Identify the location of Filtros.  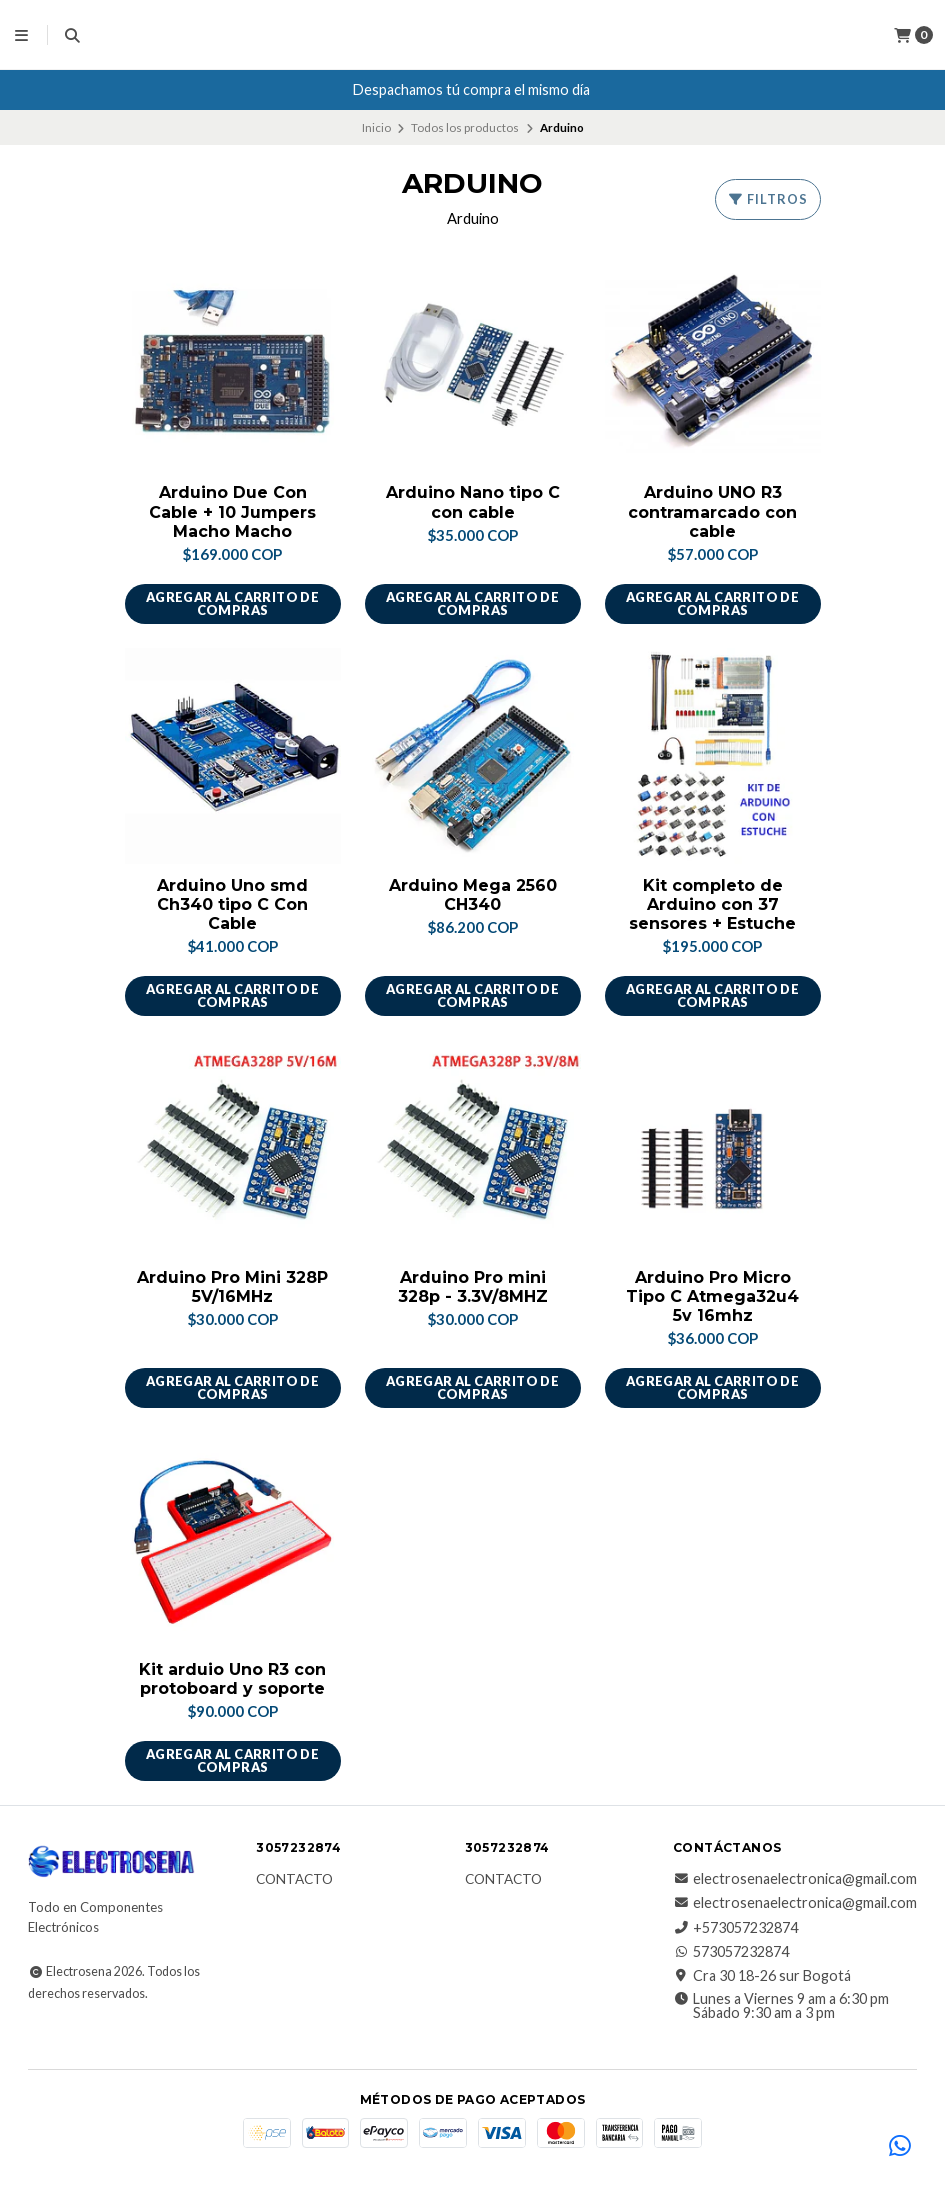
(768, 199).